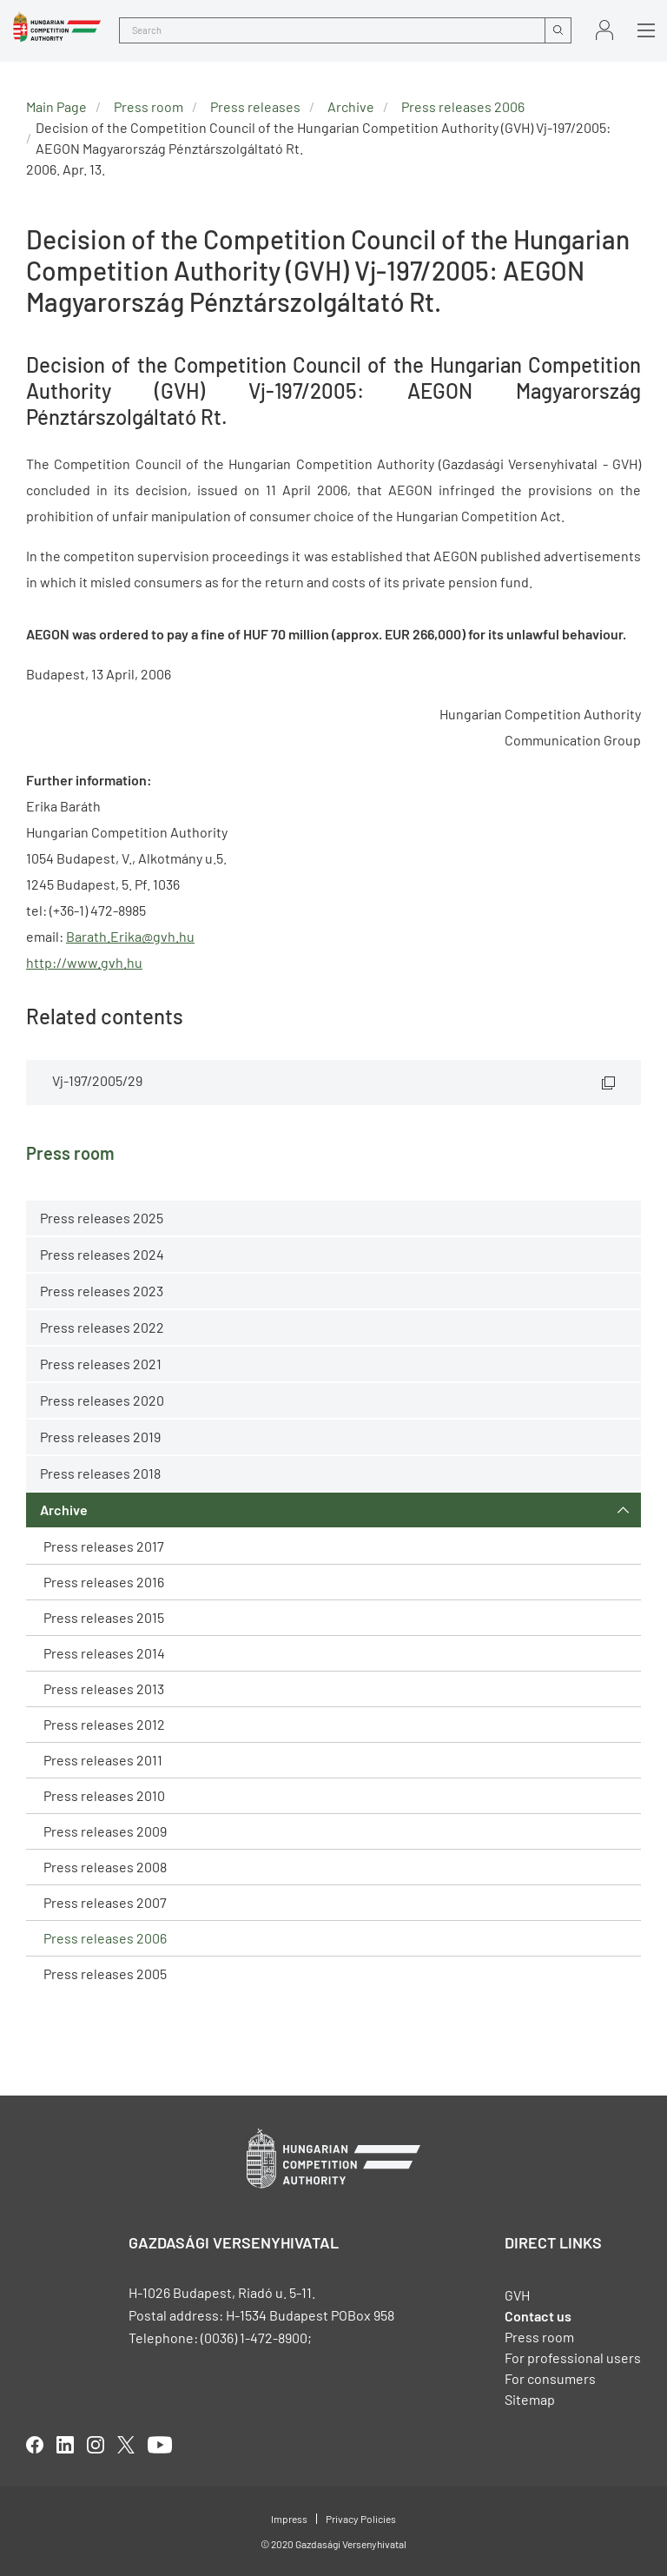 This screenshot has height=2576, width=667. I want to click on Press releases 2011, so click(102, 1760).